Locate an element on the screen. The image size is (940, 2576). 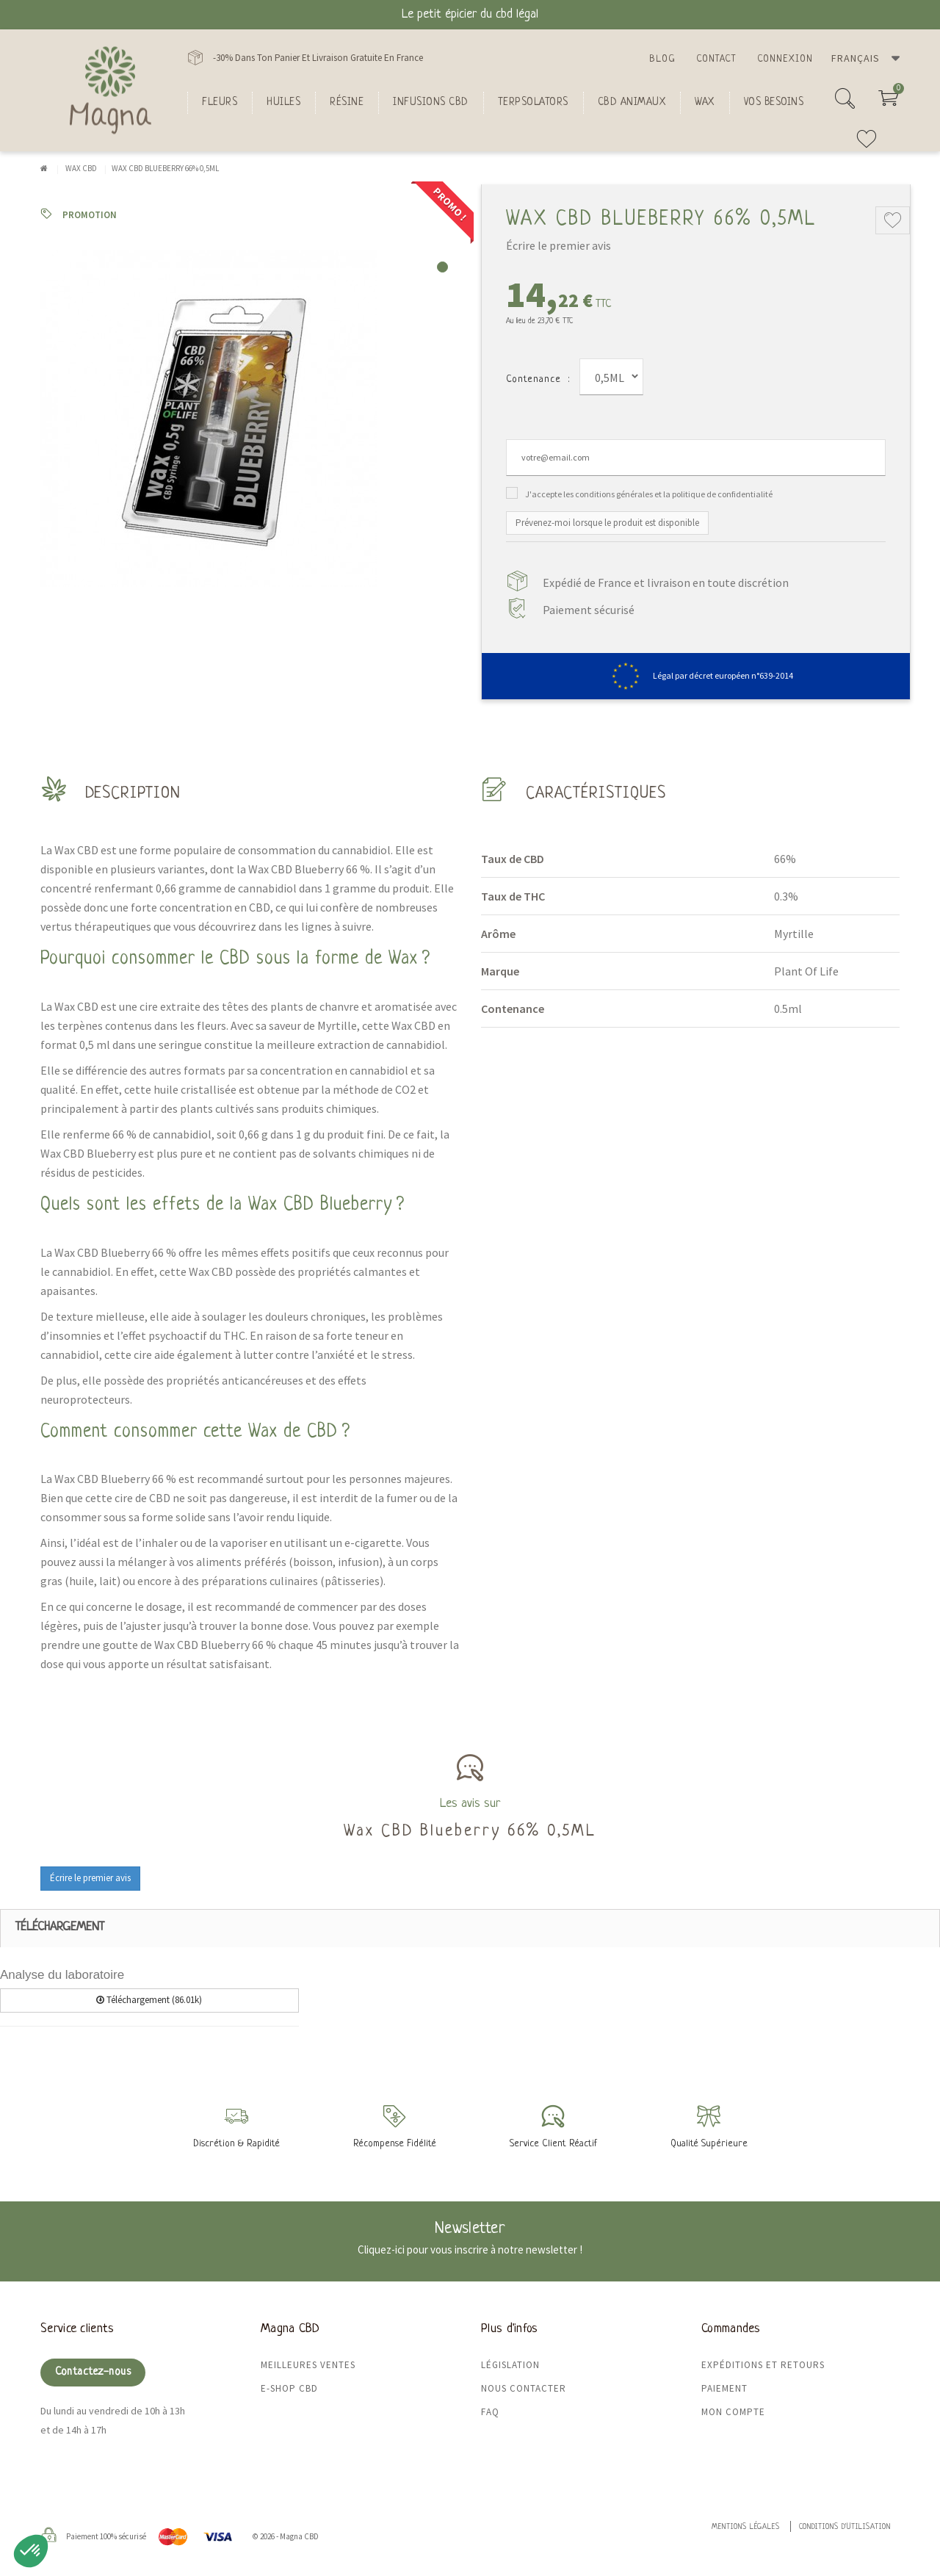
Contenance : is located at coordinates (538, 379).